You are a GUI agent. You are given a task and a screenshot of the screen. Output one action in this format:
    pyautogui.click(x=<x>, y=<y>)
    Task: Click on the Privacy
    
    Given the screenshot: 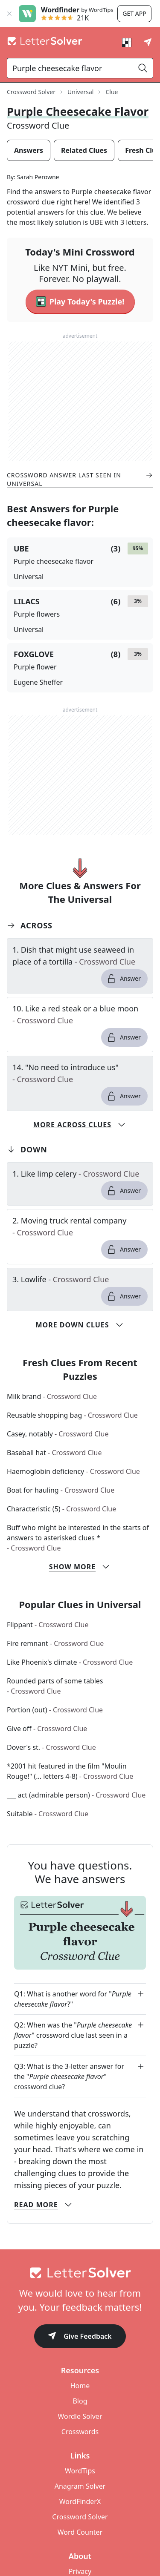 What is the action you would take?
    pyautogui.click(x=80, y=2571)
    